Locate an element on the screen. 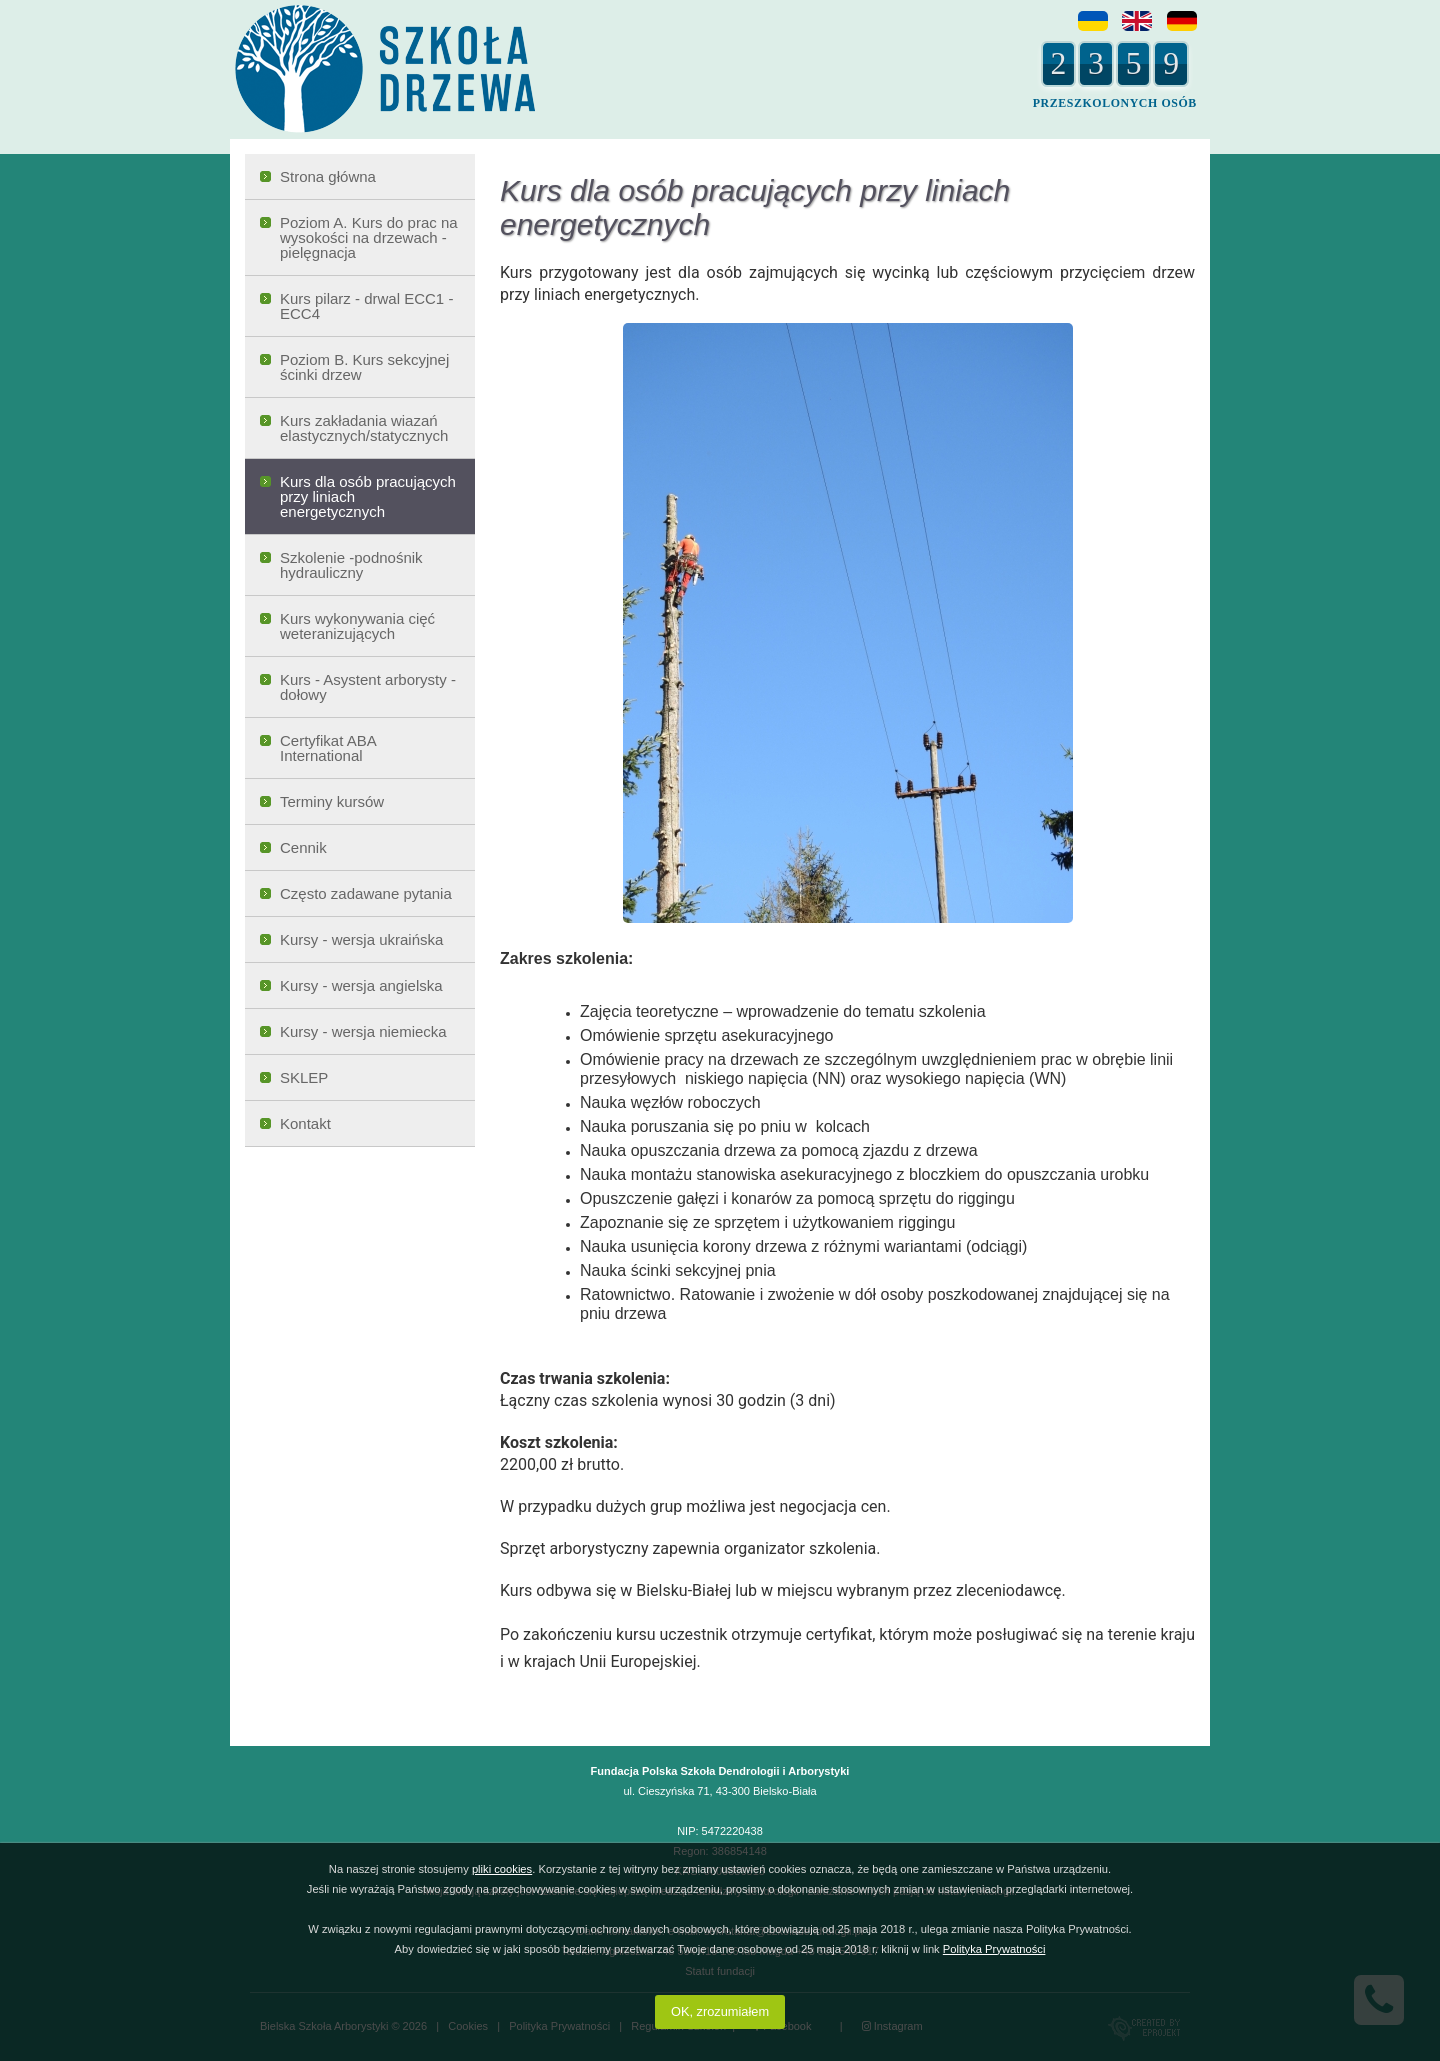 Image resolution: width=1440 pixels, height=2061 pixels. OK, zrozumiałem is located at coordinates (720, 2011).